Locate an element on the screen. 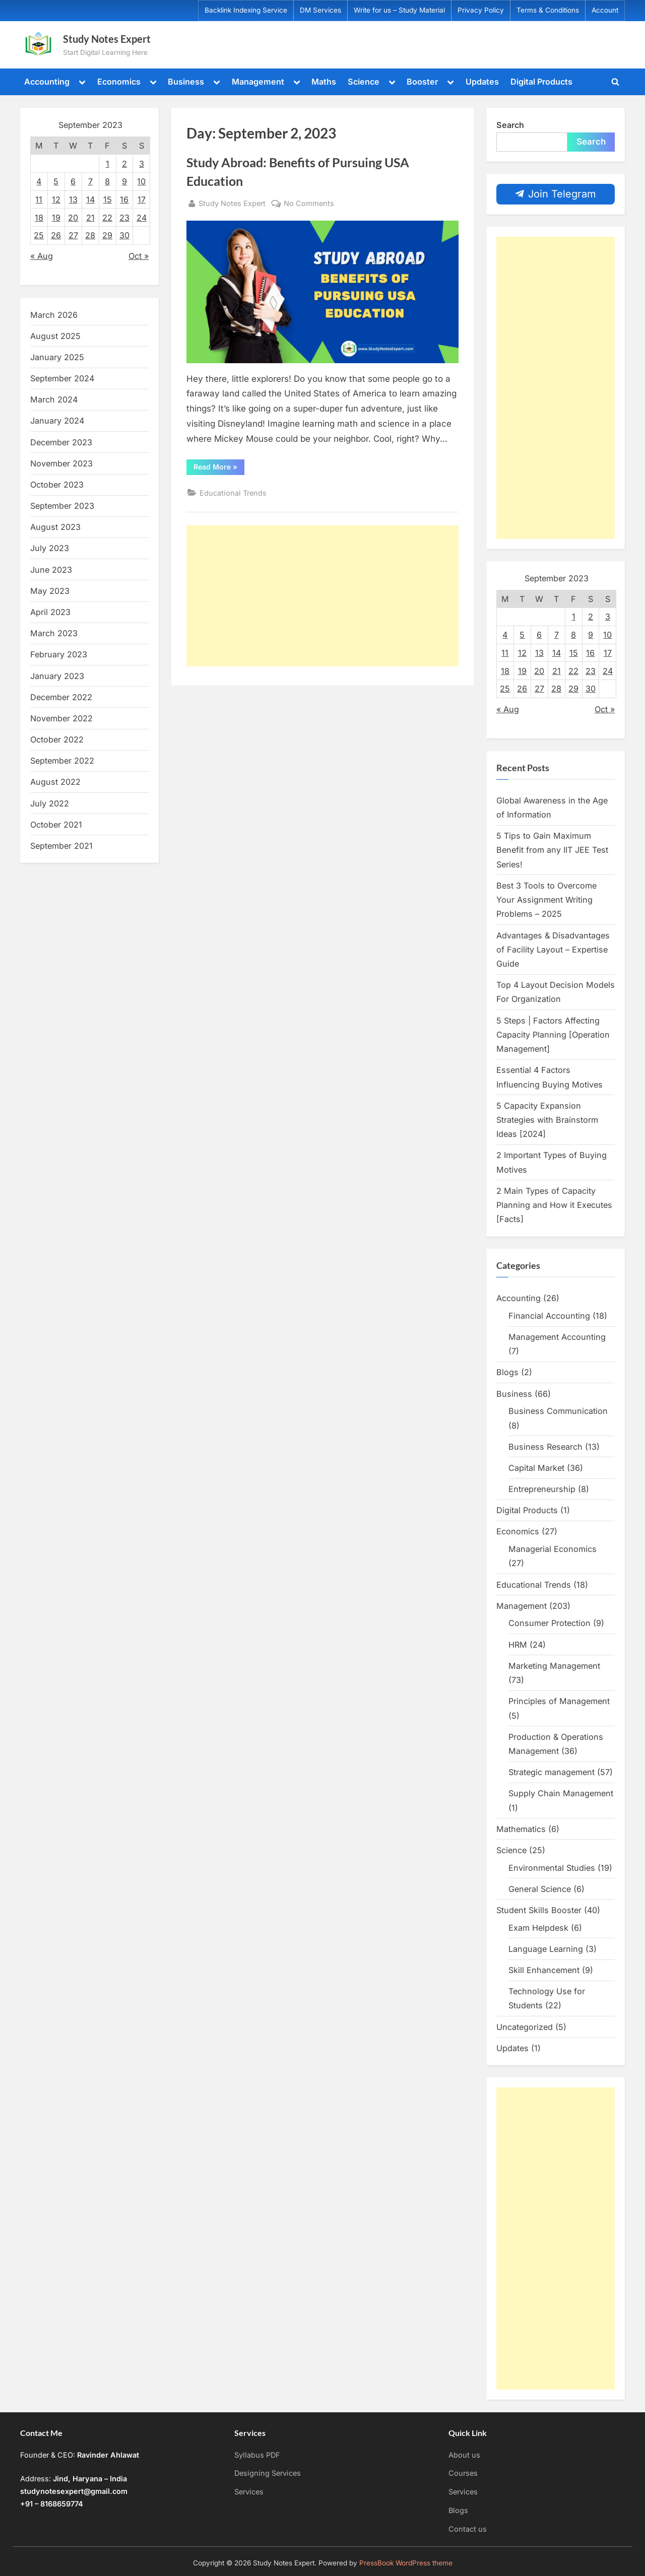 The width and height of the screenshot is (645, 2576). Write for us – Study Material is located at coordinates (399, 10).